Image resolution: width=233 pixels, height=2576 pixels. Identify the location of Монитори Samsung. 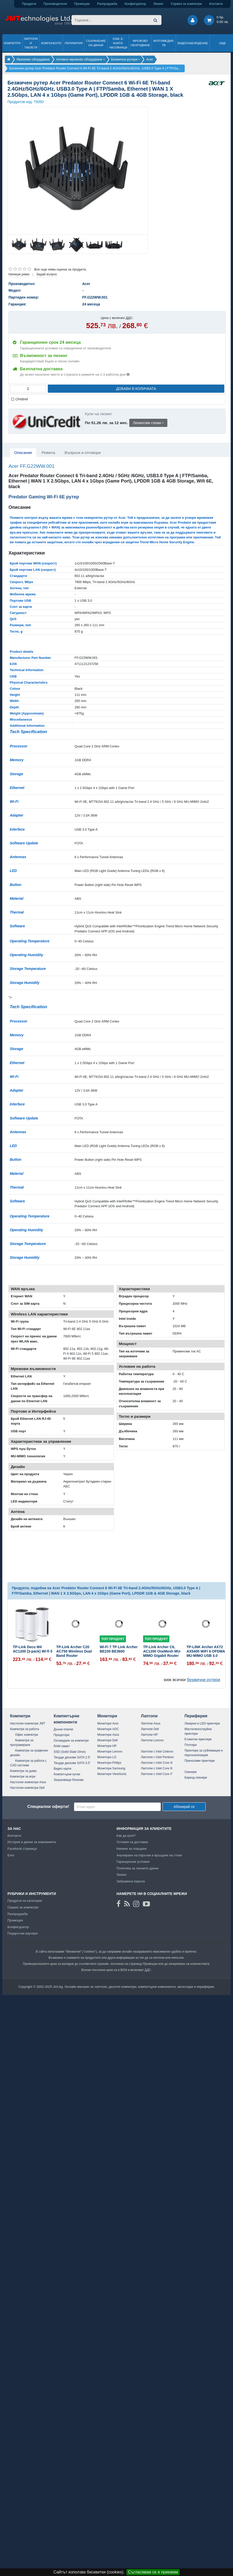
(111, 1768).